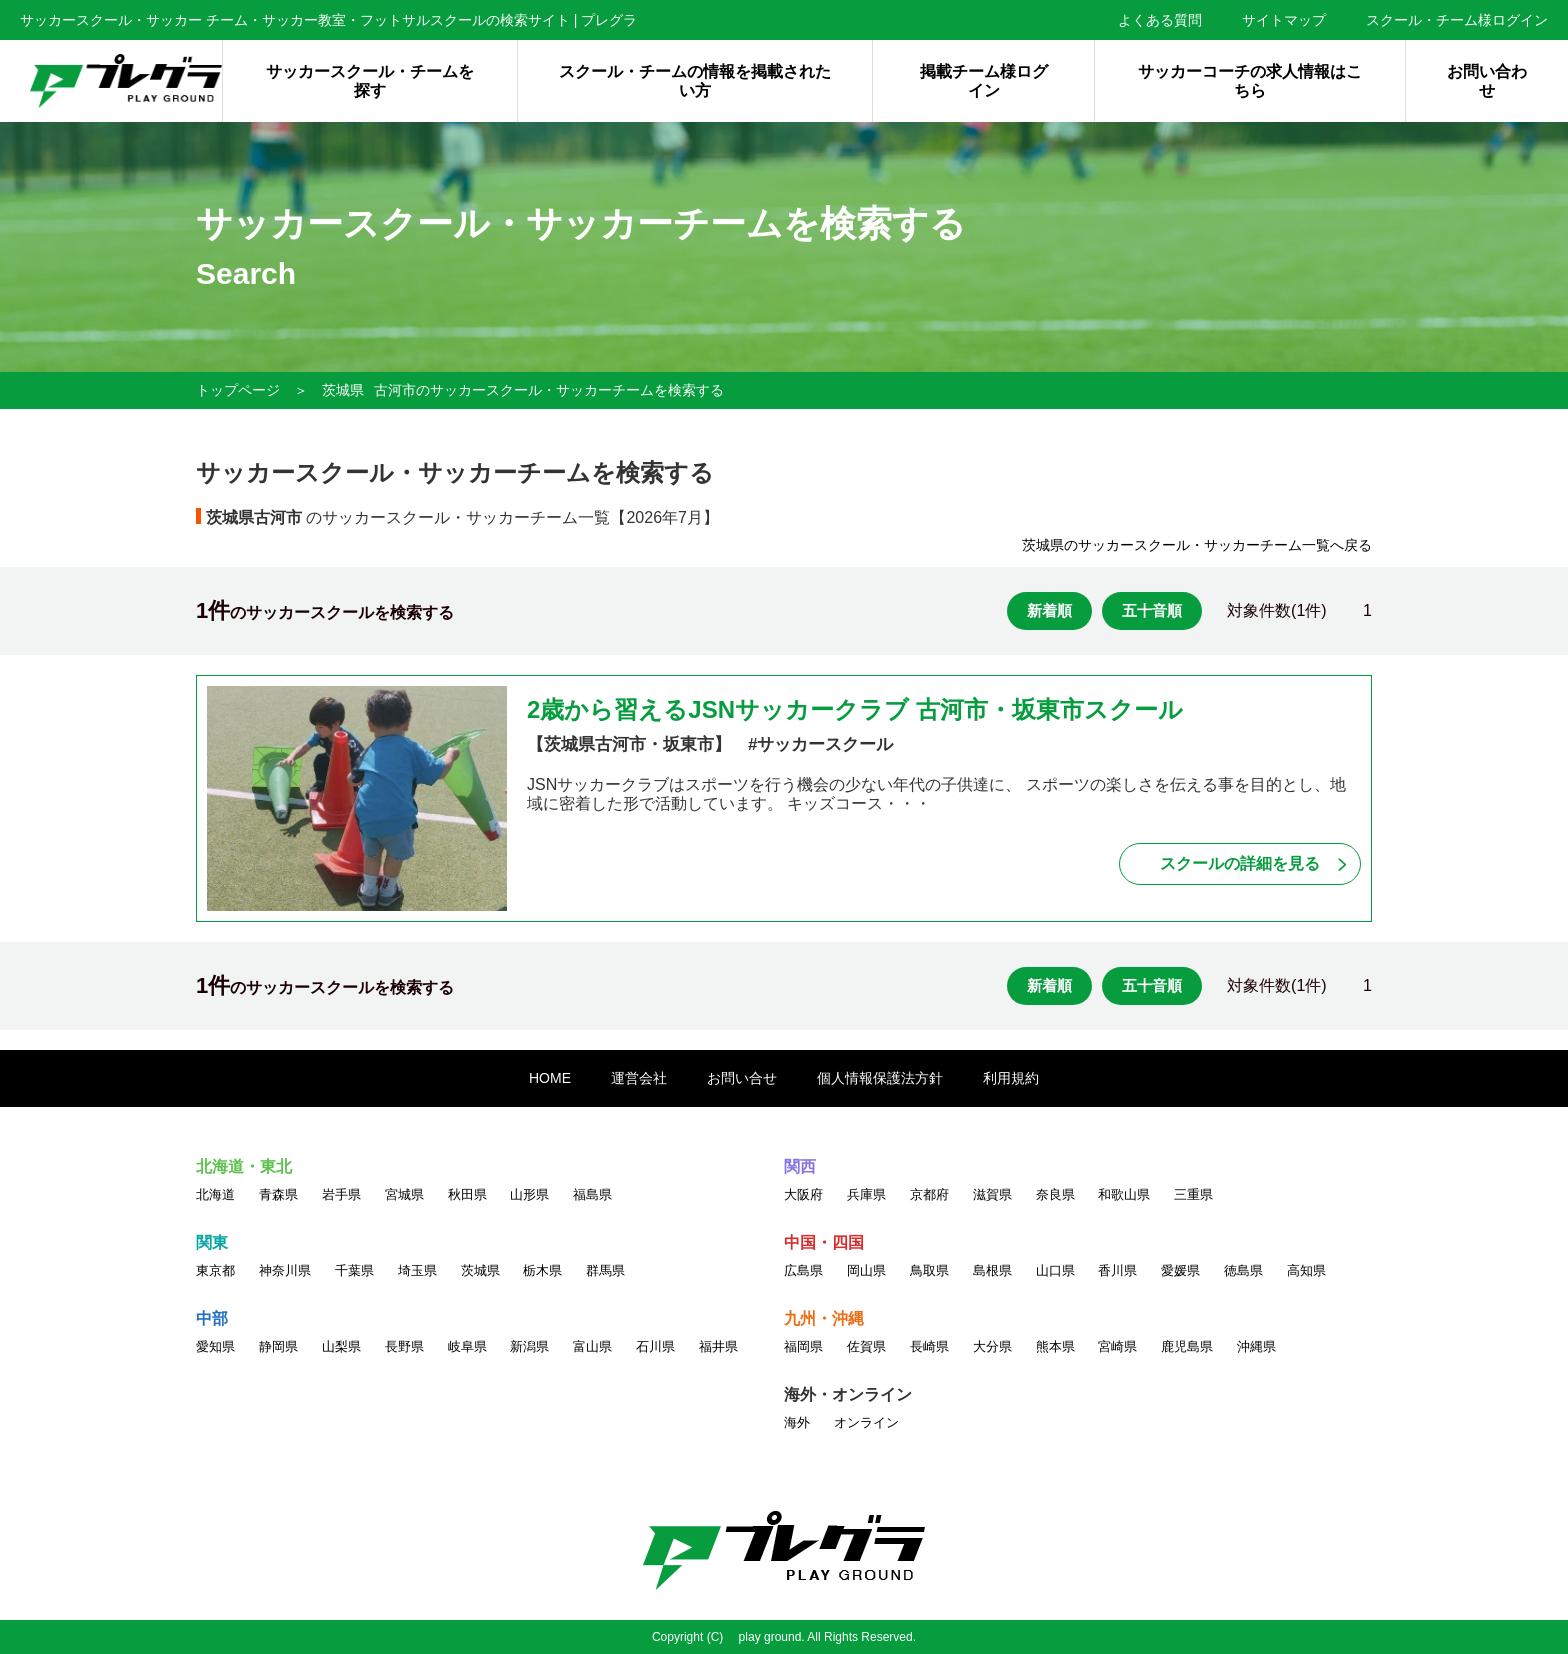 Image resolution: width=1568 pixels, height=1654 pixels. What do you see at coordinates (929, 1194) in the screenshot?
I see `京都府` at bounding box center [929, 1194].